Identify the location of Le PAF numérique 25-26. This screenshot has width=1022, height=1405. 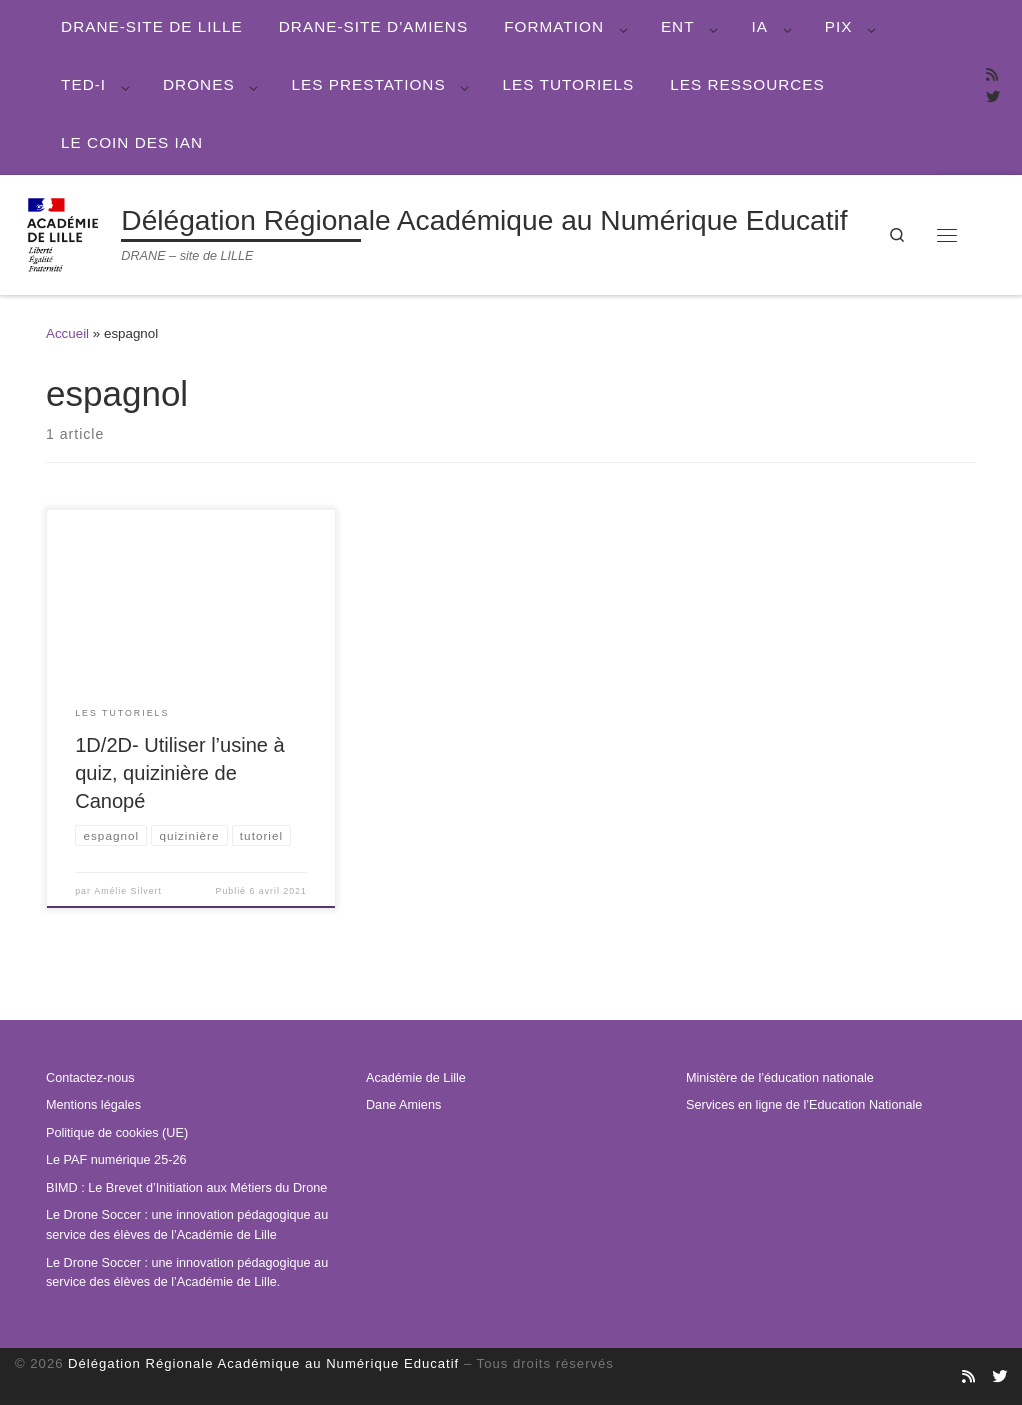
(116, 1160).